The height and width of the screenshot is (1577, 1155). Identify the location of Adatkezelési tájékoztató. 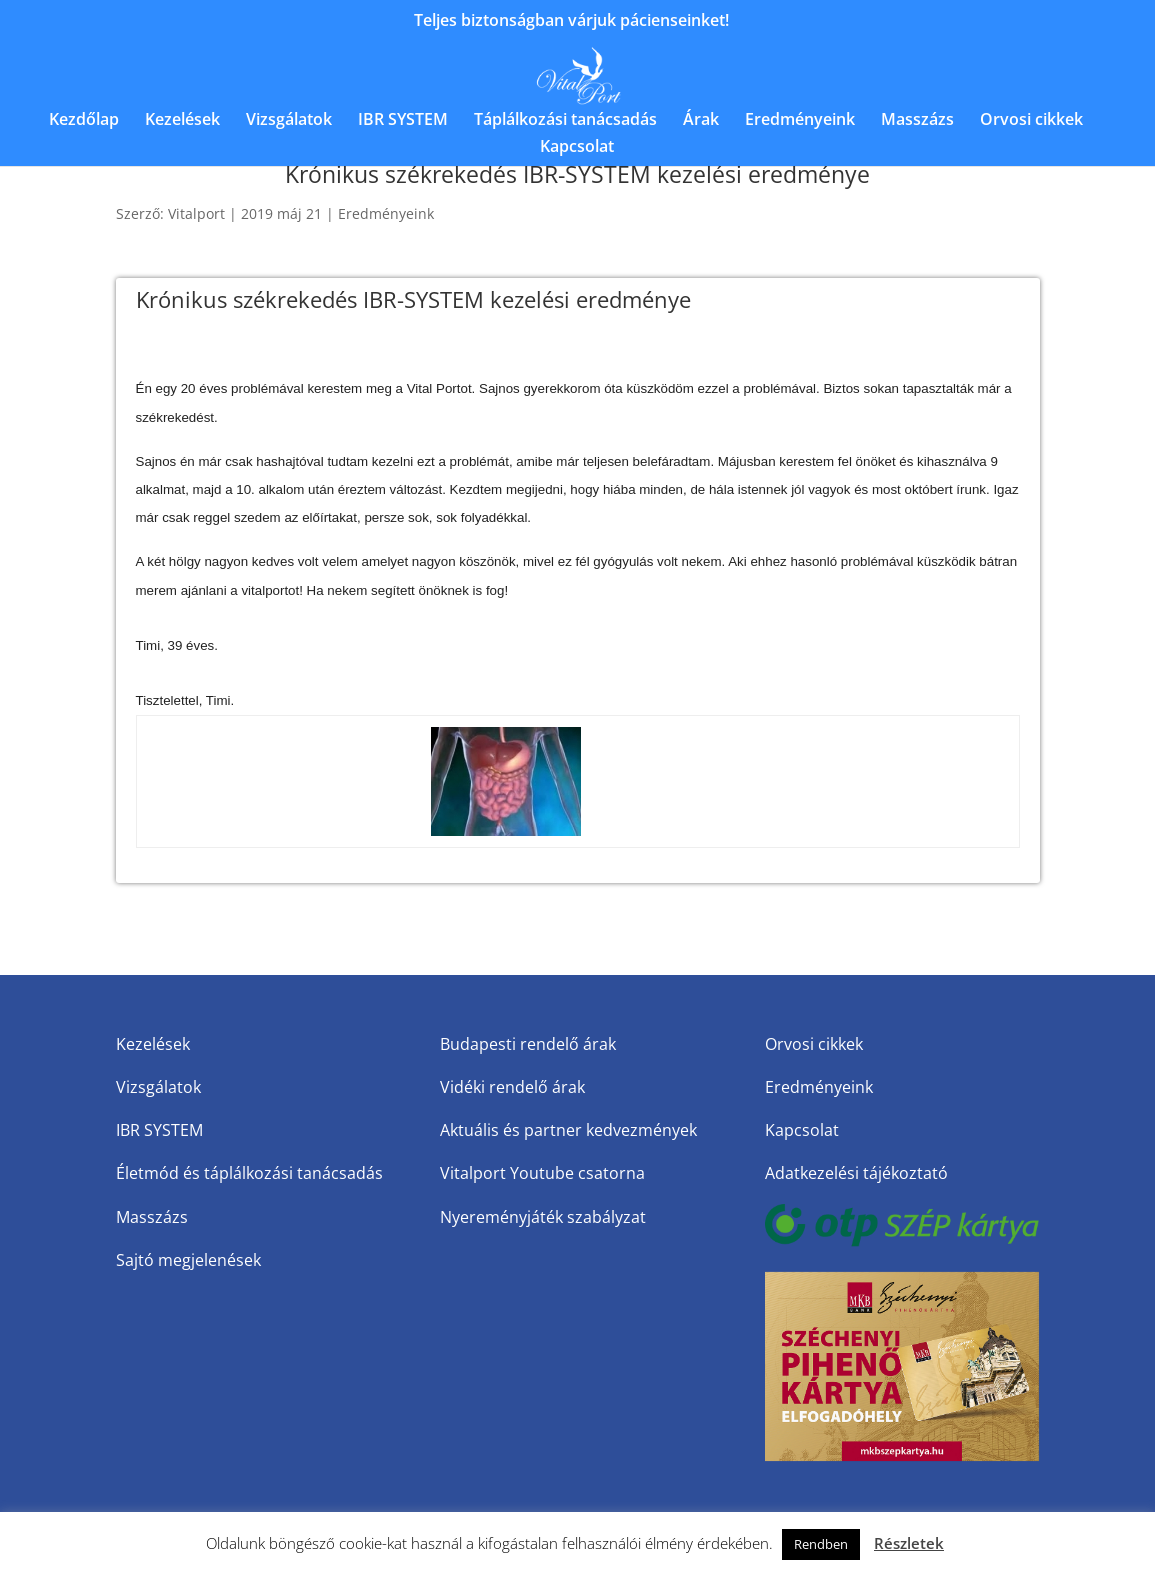
(856, 1173).